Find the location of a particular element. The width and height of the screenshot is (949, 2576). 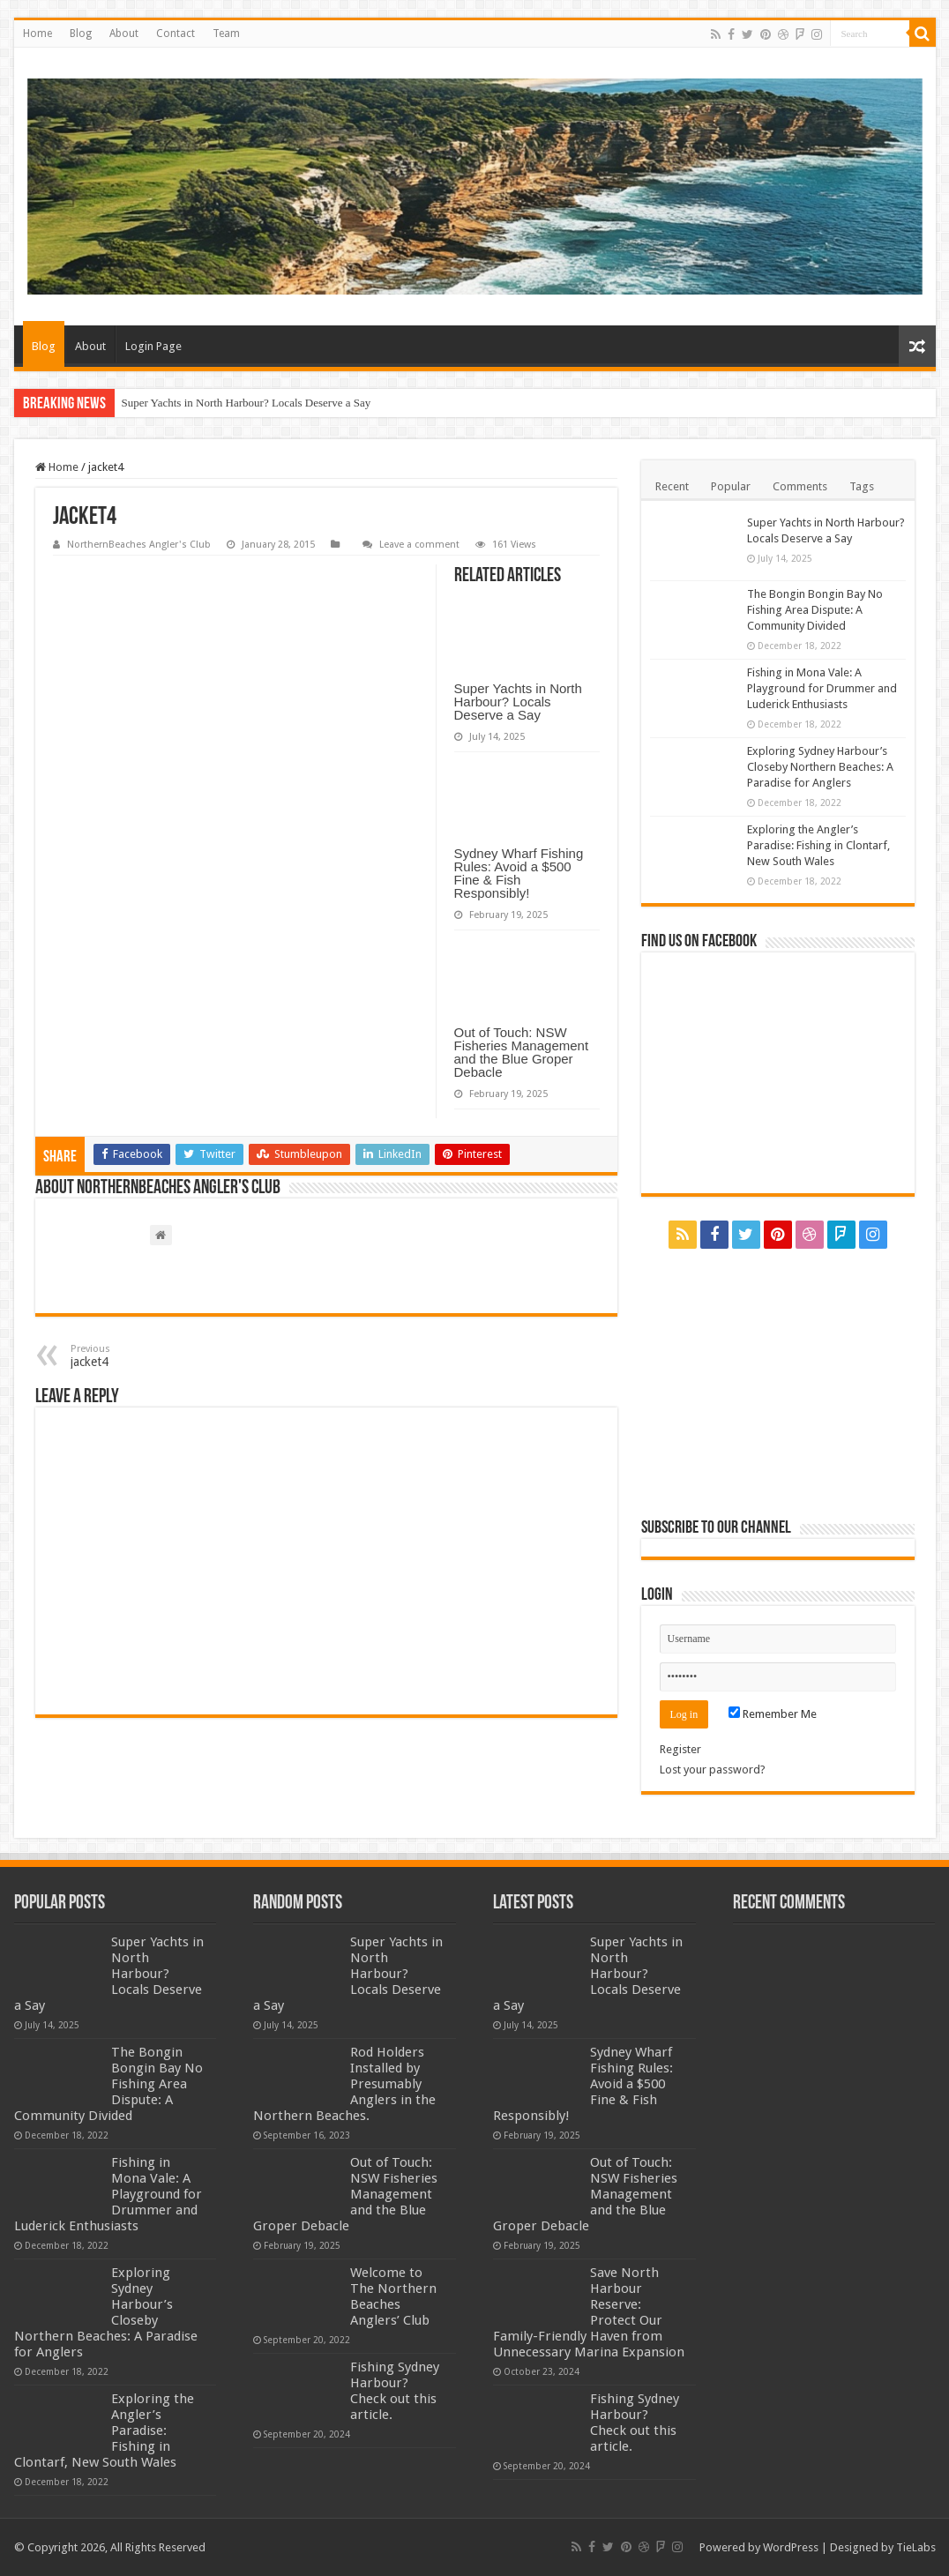

Exploring Sydney Harbour’s Closeby Northern Beaches: A Paradise for Anglers is located at coordinates (820, 766).